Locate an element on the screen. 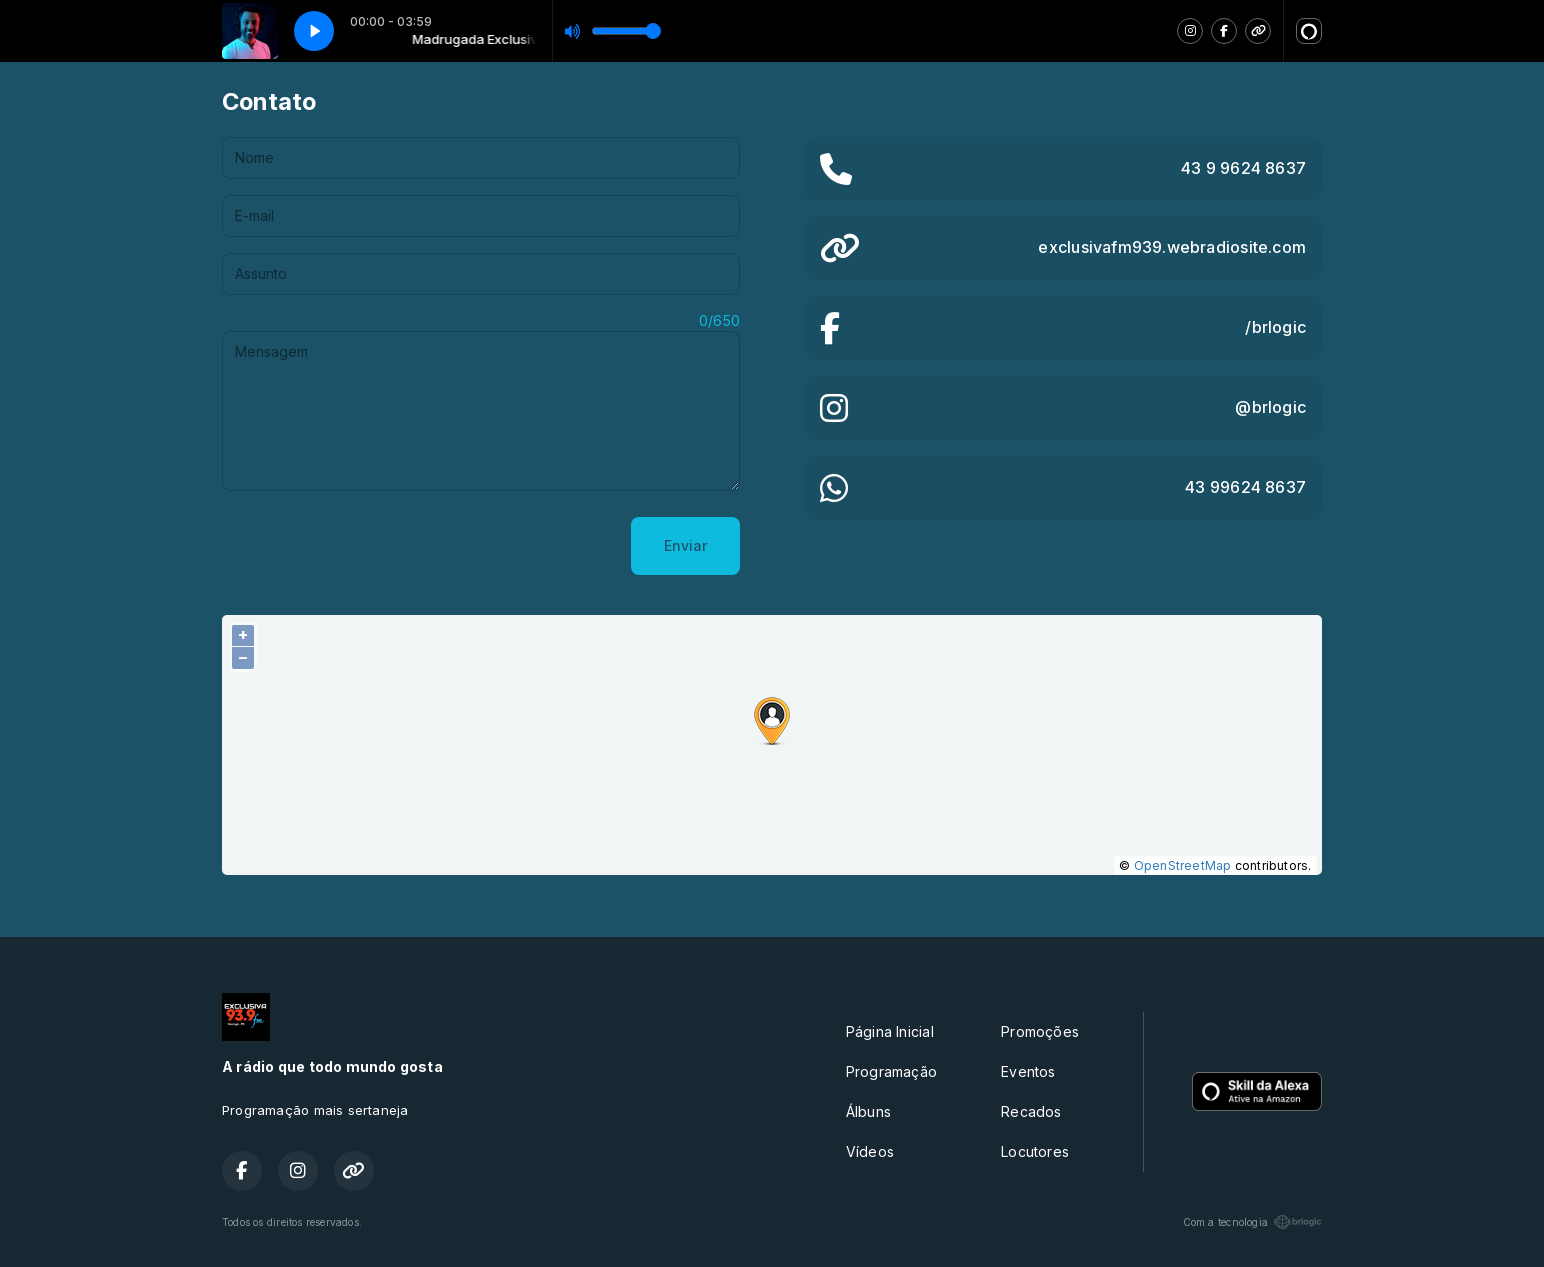 The image size is (1544, 1267). Página Inicial is located at coordinates (890, 1031).